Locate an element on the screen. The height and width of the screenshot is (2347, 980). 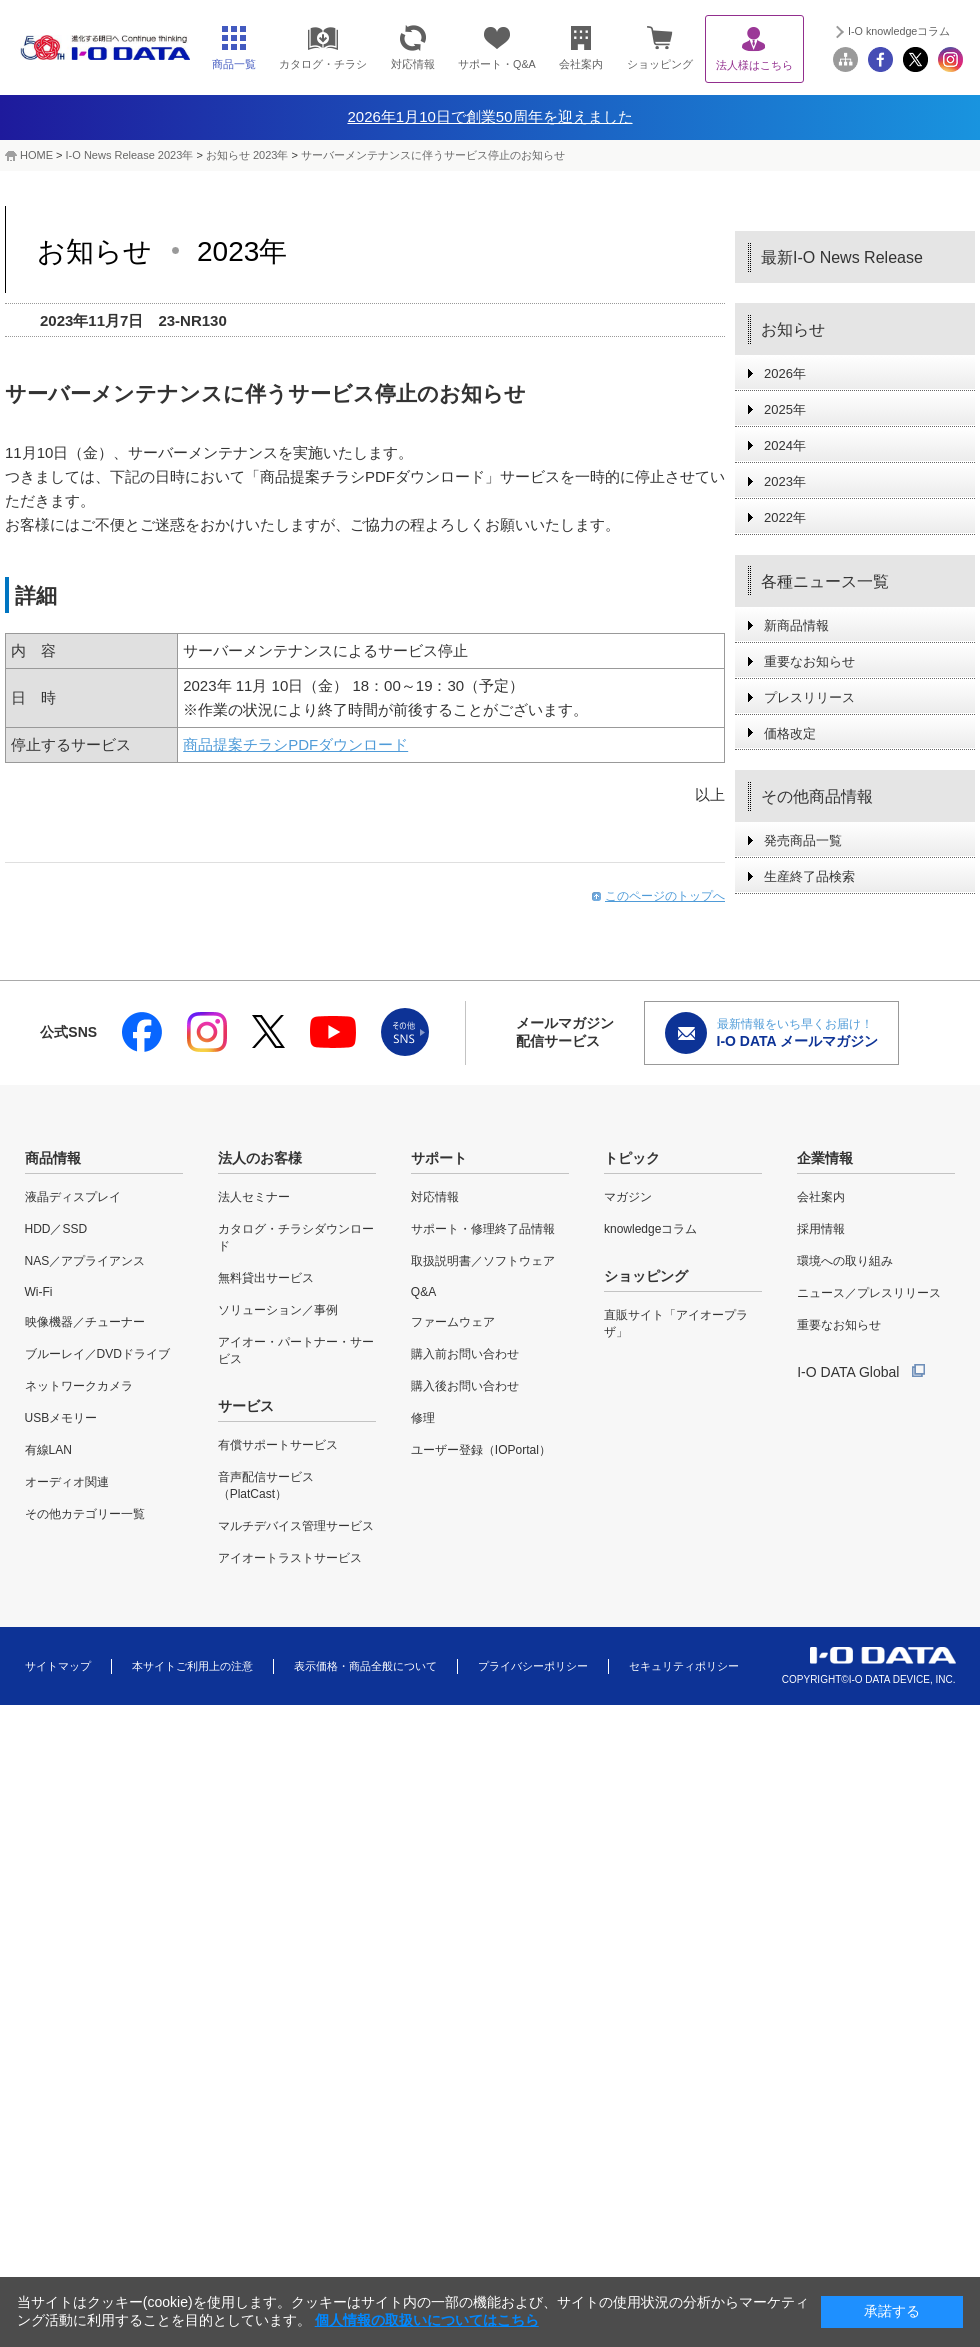
NAS／アプライアンス is located at coordinates (85, 1261).